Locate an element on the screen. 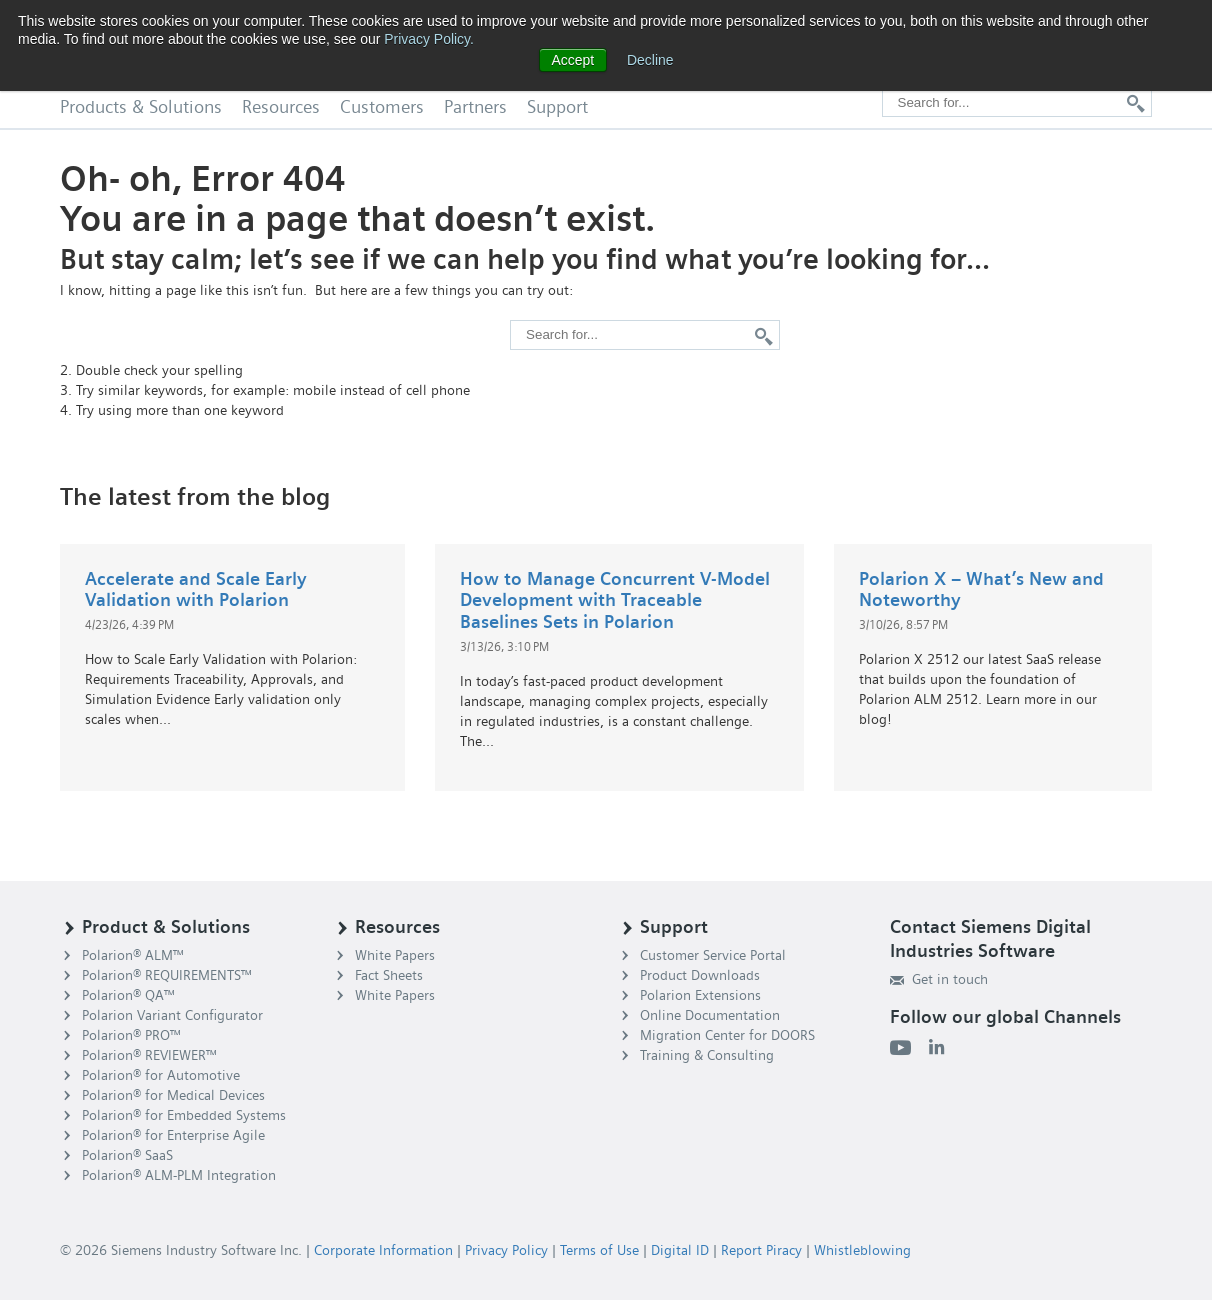 The height and width of the screenshot is (1300, 1212). Terms of Use is located at coordinates (599, 1250).